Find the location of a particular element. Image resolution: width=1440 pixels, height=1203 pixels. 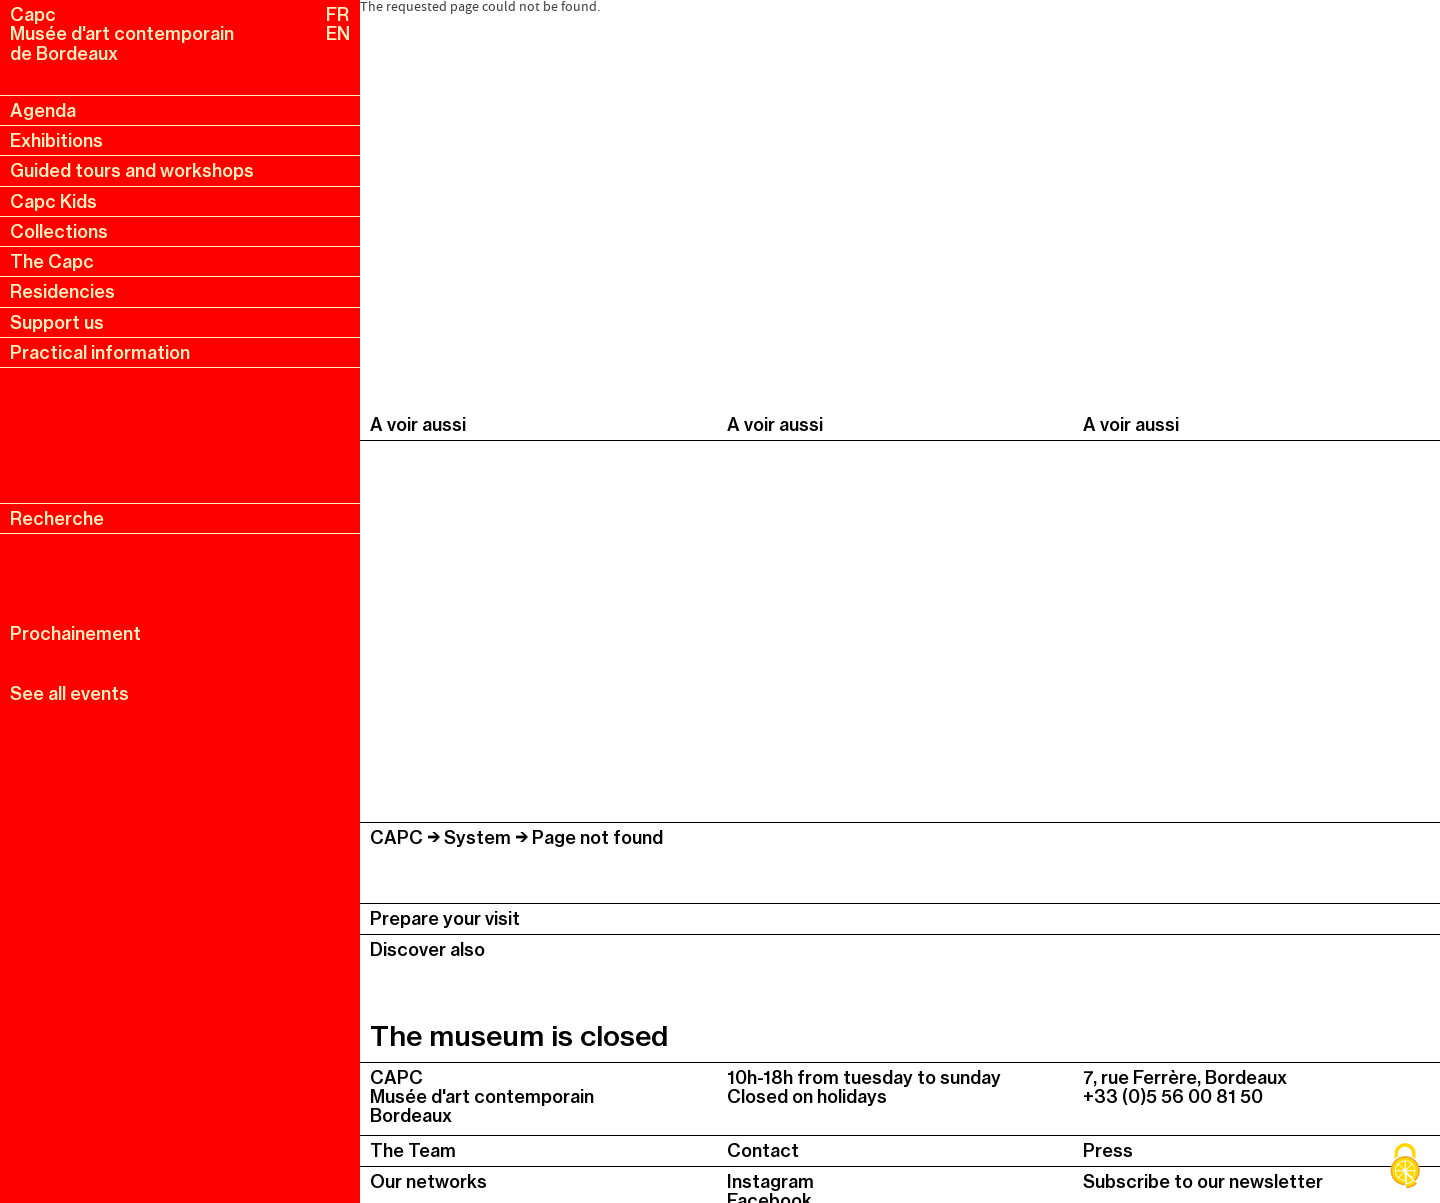

Subscribe to our newsletter is located at coordinates (1203, 1181).